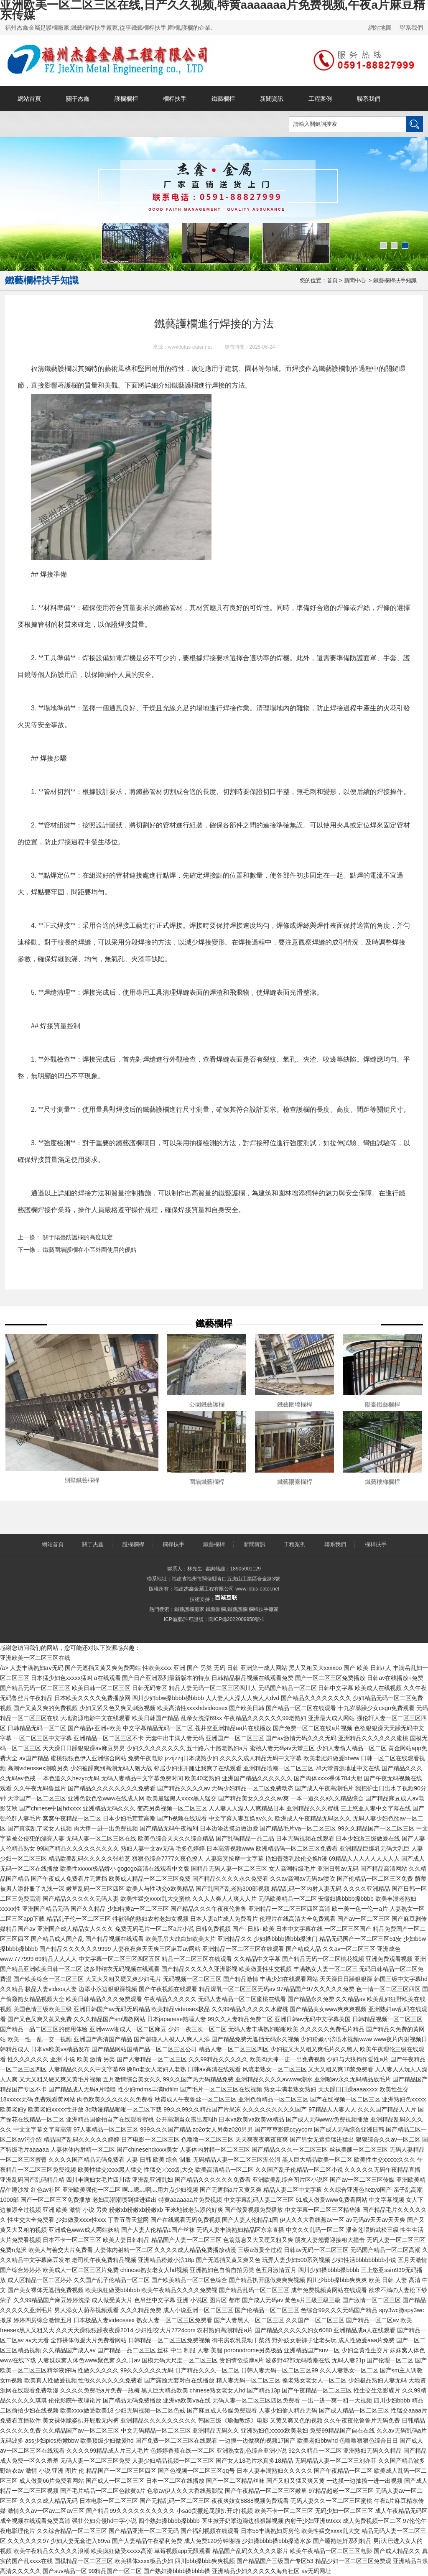 This screenshot has width=428, height=2576. Describe the element at coordinates (298, 1828) in the screenshot. I see `国产精品毛片va一区二区三区` at that location.